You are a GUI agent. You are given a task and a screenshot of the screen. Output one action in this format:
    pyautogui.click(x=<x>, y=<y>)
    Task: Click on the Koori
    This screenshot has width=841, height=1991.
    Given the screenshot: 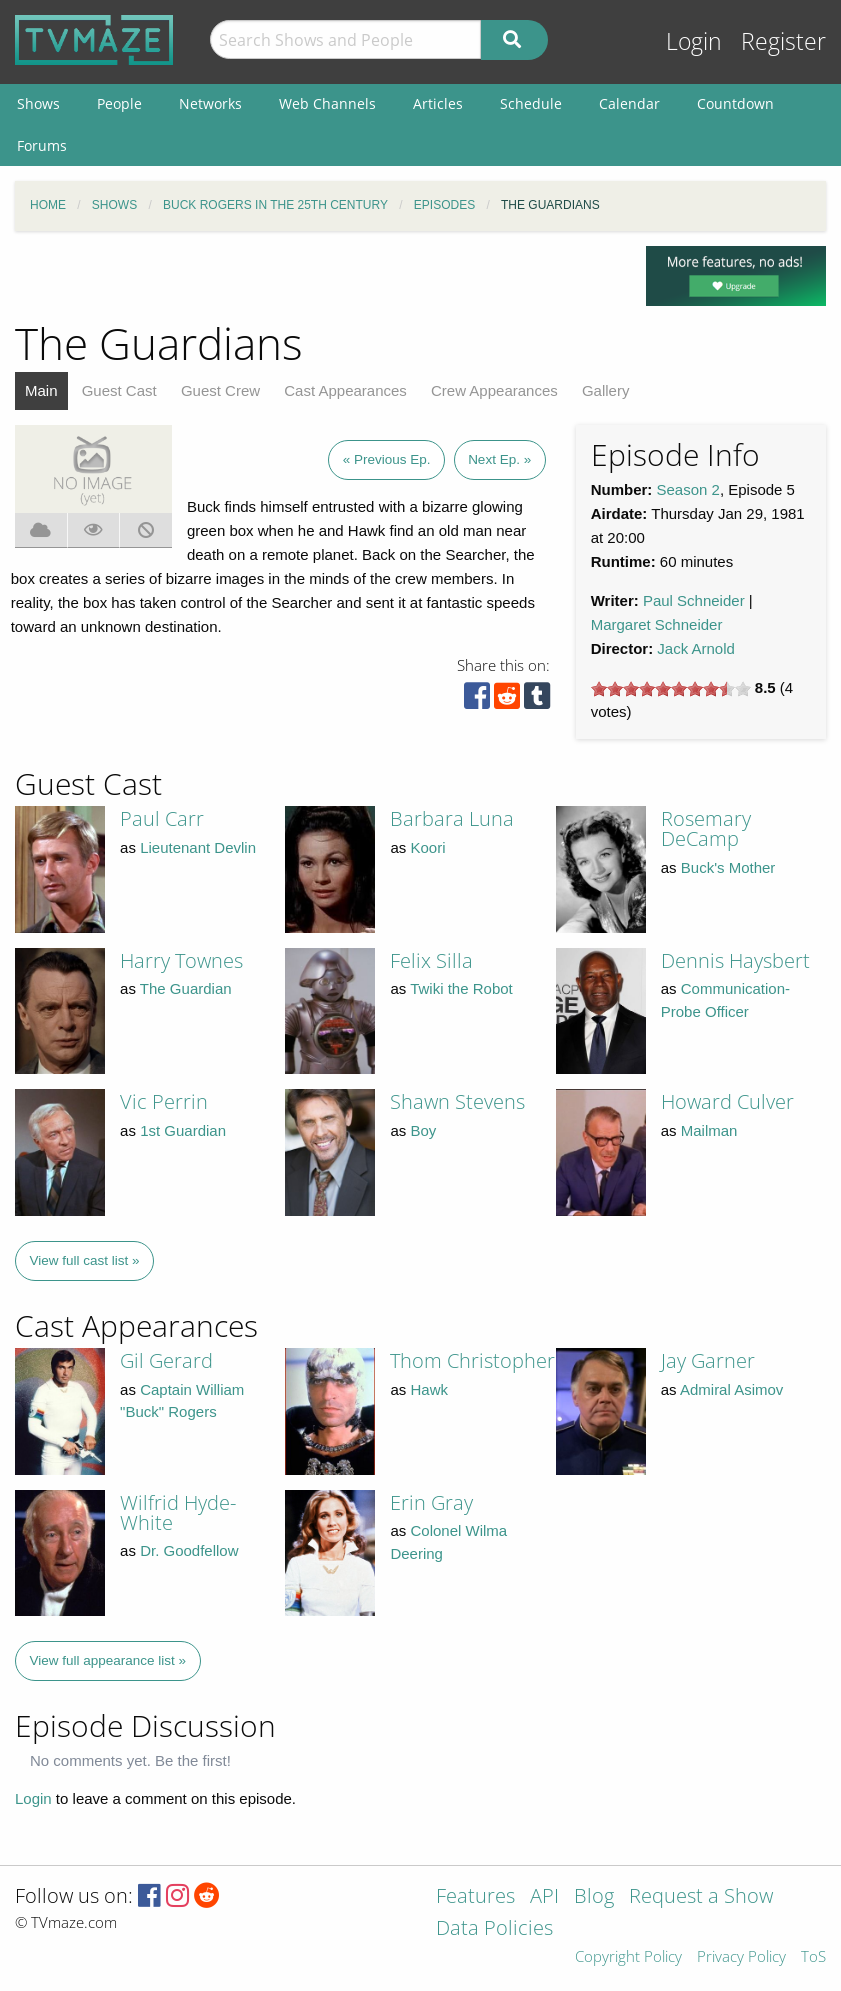 What is the action you would take?
    pyautogui.click(x=427, y=847)
    